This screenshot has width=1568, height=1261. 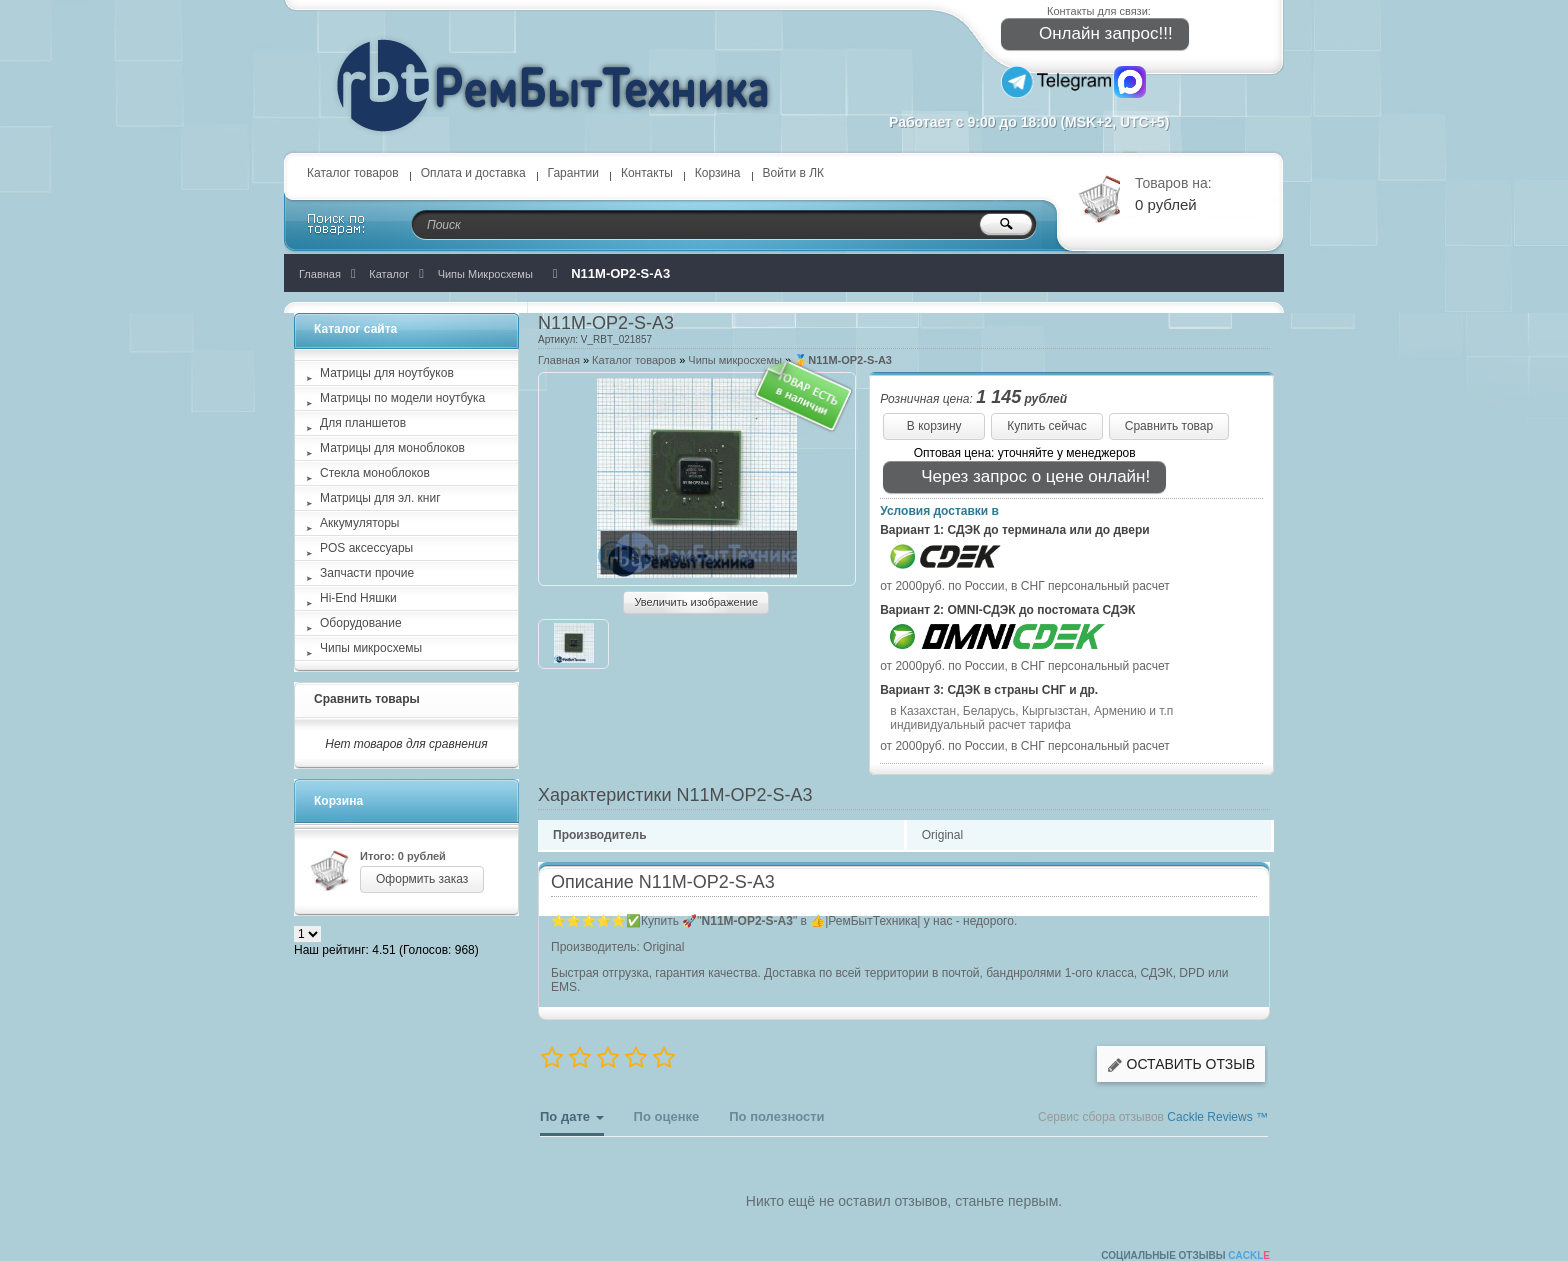 I want to click on Аккумуляторы, so click(x=359, y=523).